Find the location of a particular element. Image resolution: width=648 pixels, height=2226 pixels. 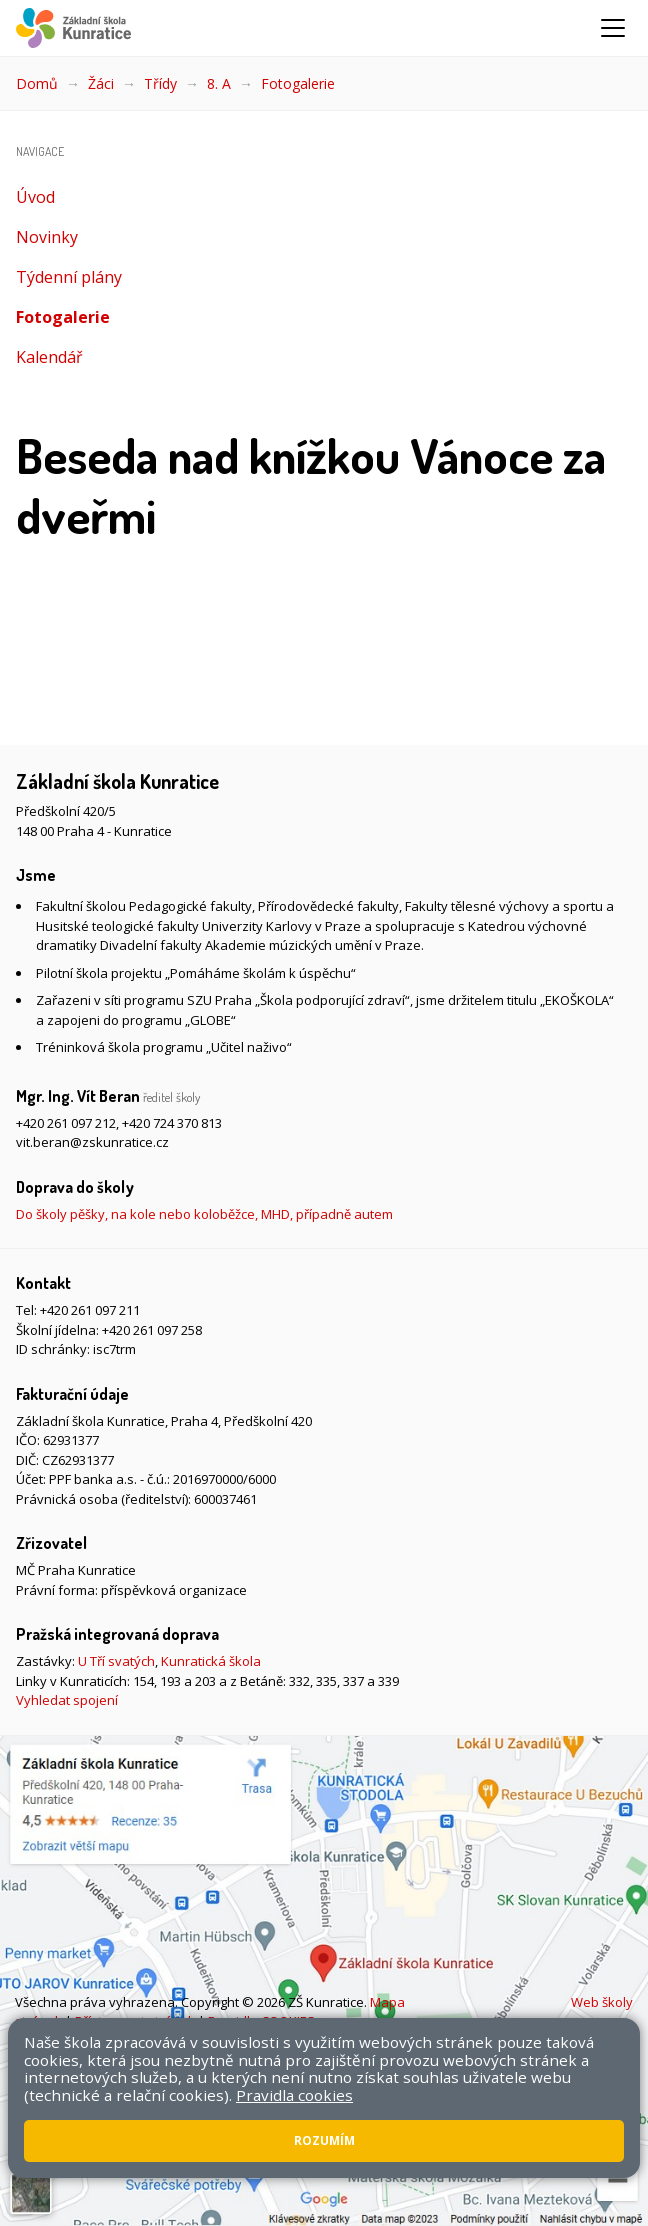

[Zobrazit/skrýt navigaci] is located at coordinates (613, 28).